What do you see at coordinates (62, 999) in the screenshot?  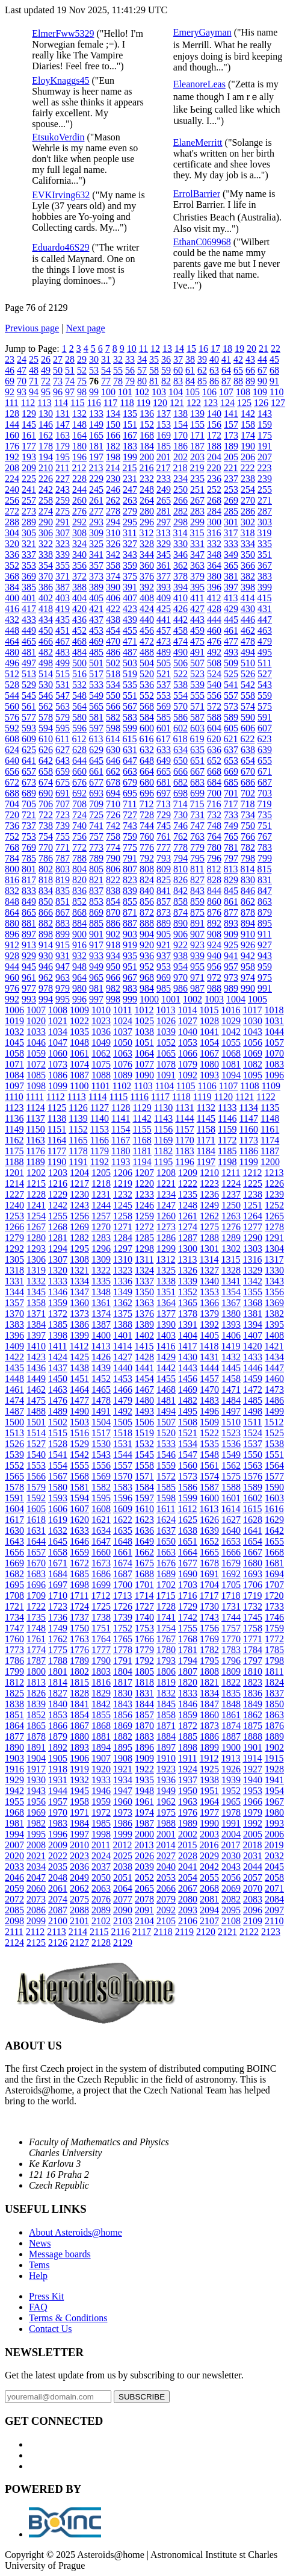 I see `995` at bounding box center [62, 999].